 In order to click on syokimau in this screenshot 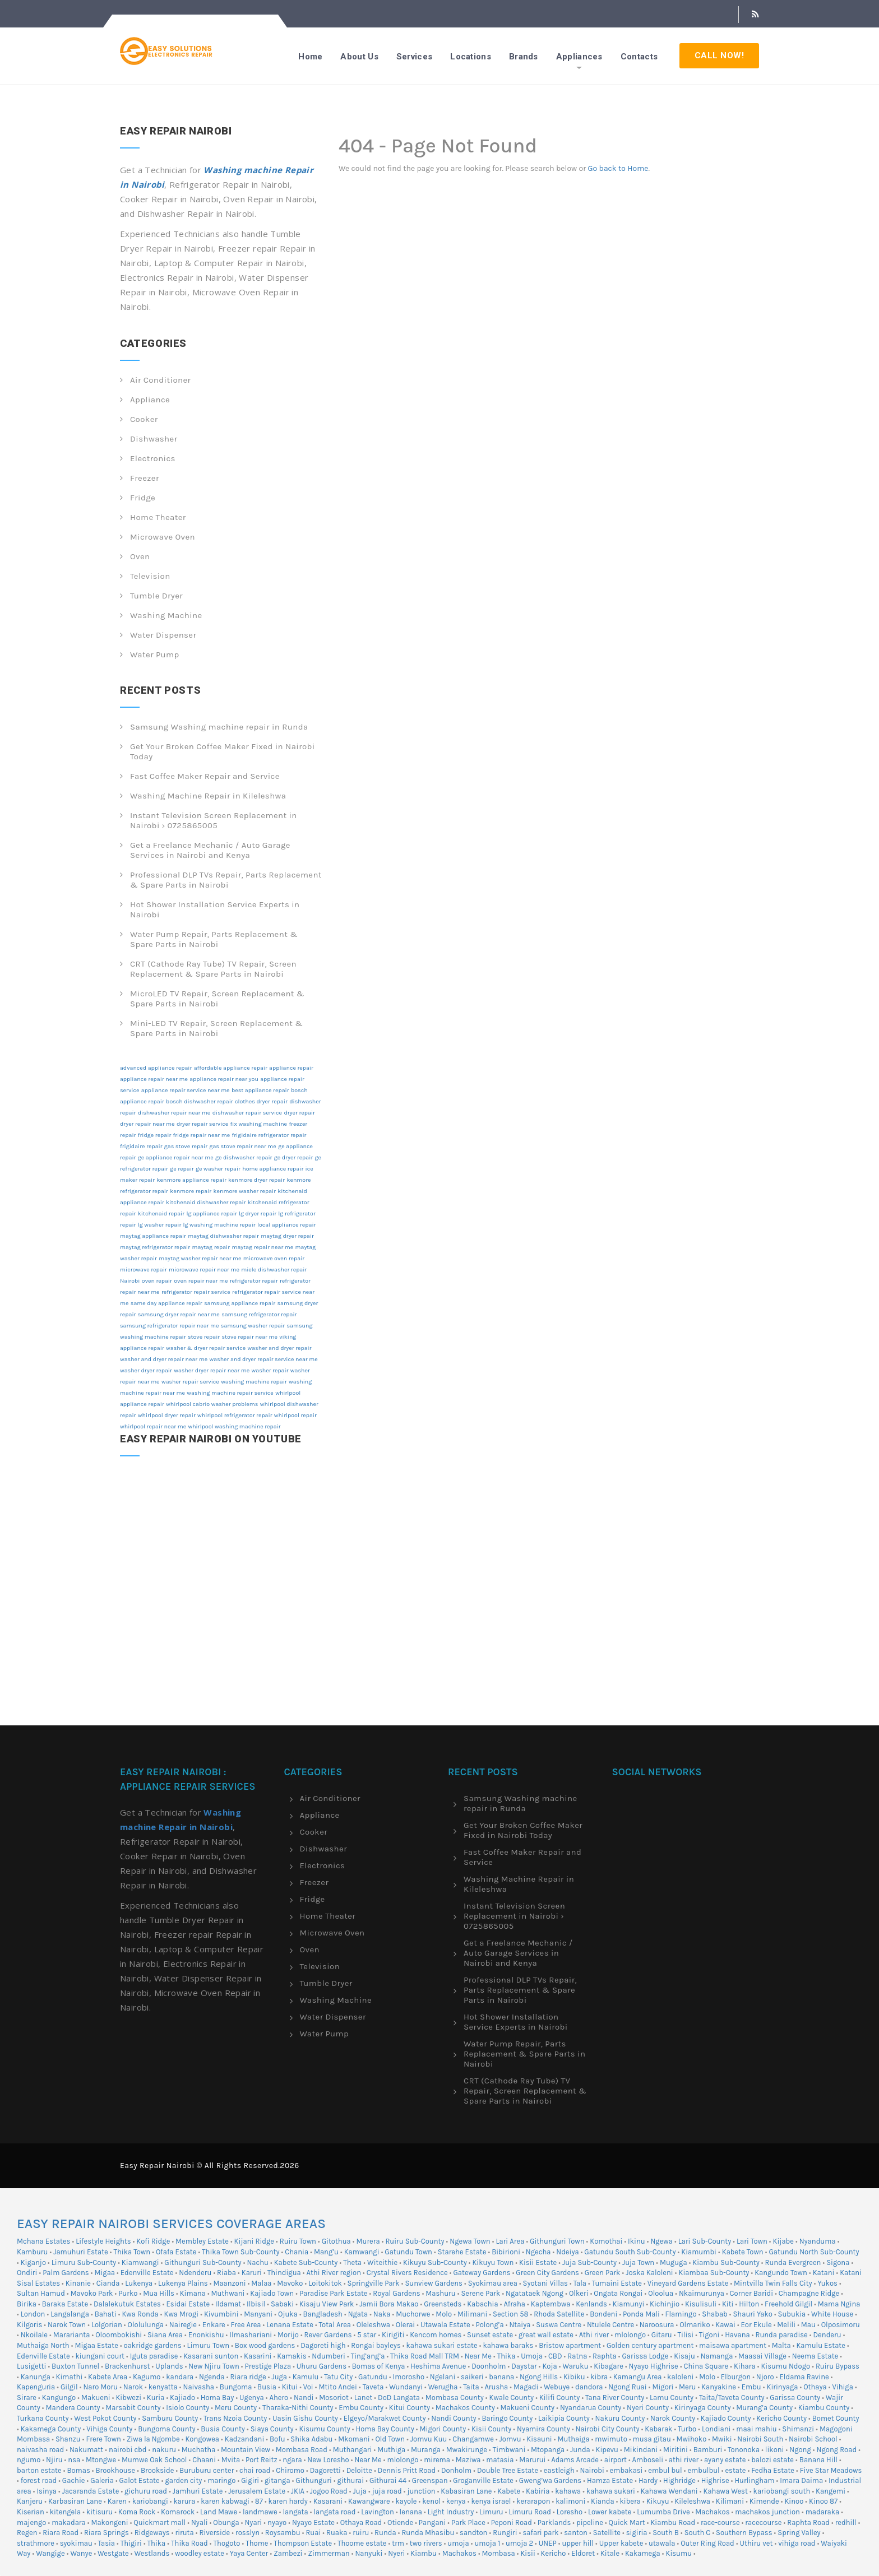, I will do `click(76, 2543)`.